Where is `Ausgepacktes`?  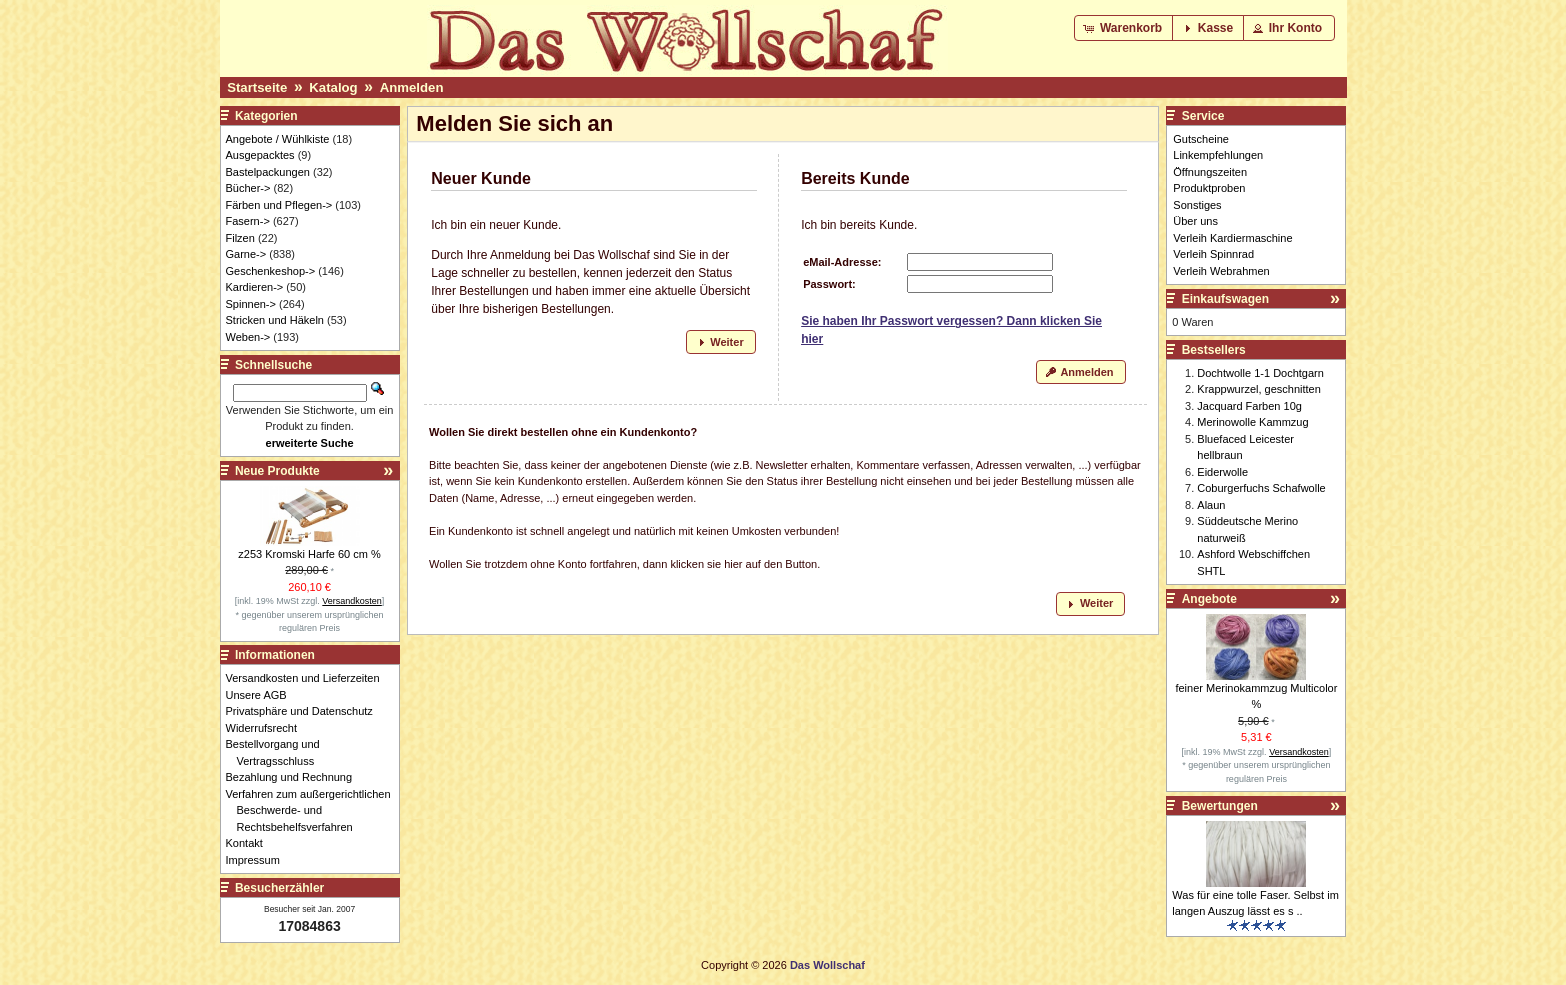
Ausgepacktes is located at coordinates (260, 155).